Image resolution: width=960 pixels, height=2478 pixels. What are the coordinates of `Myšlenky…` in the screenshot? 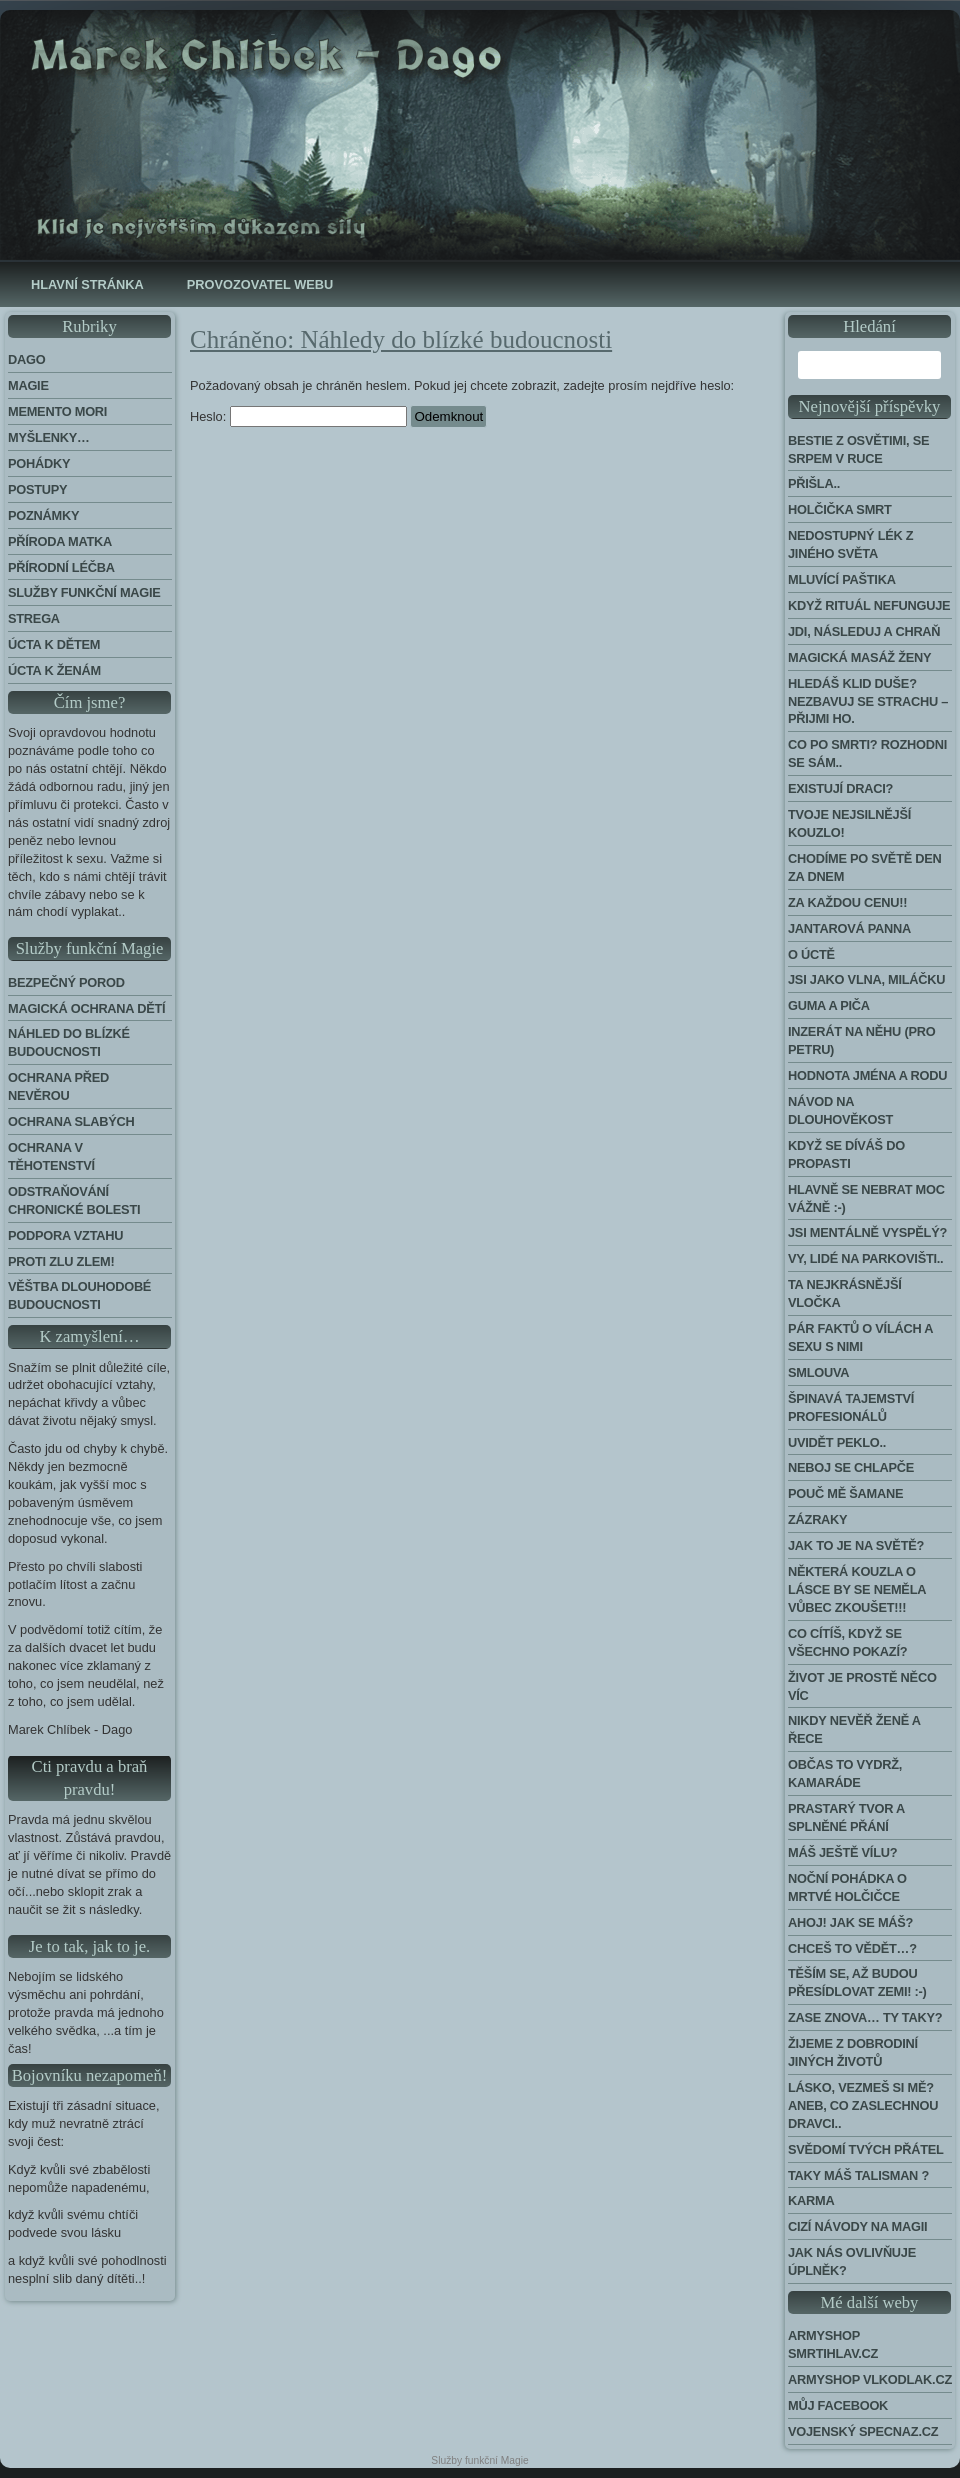 It's located at (49, 437).